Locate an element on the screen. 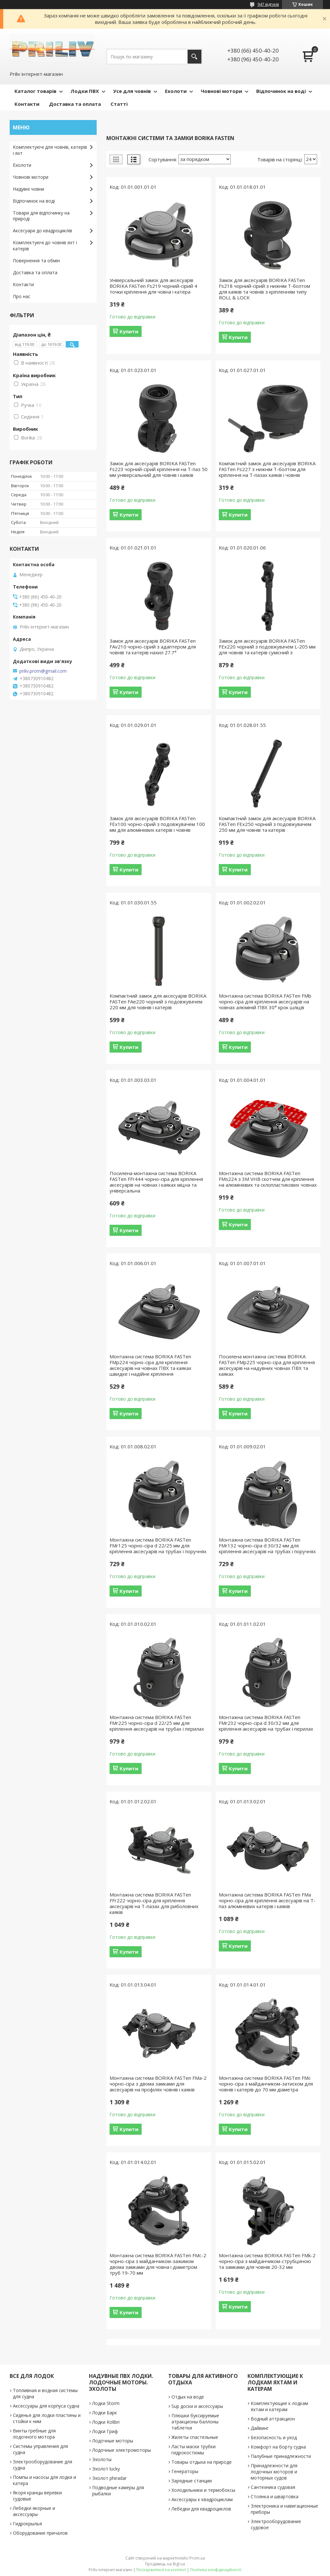 The height and width of the screenshot is (2576, 330). Эхолоты is located at coordinates (102, 2459).